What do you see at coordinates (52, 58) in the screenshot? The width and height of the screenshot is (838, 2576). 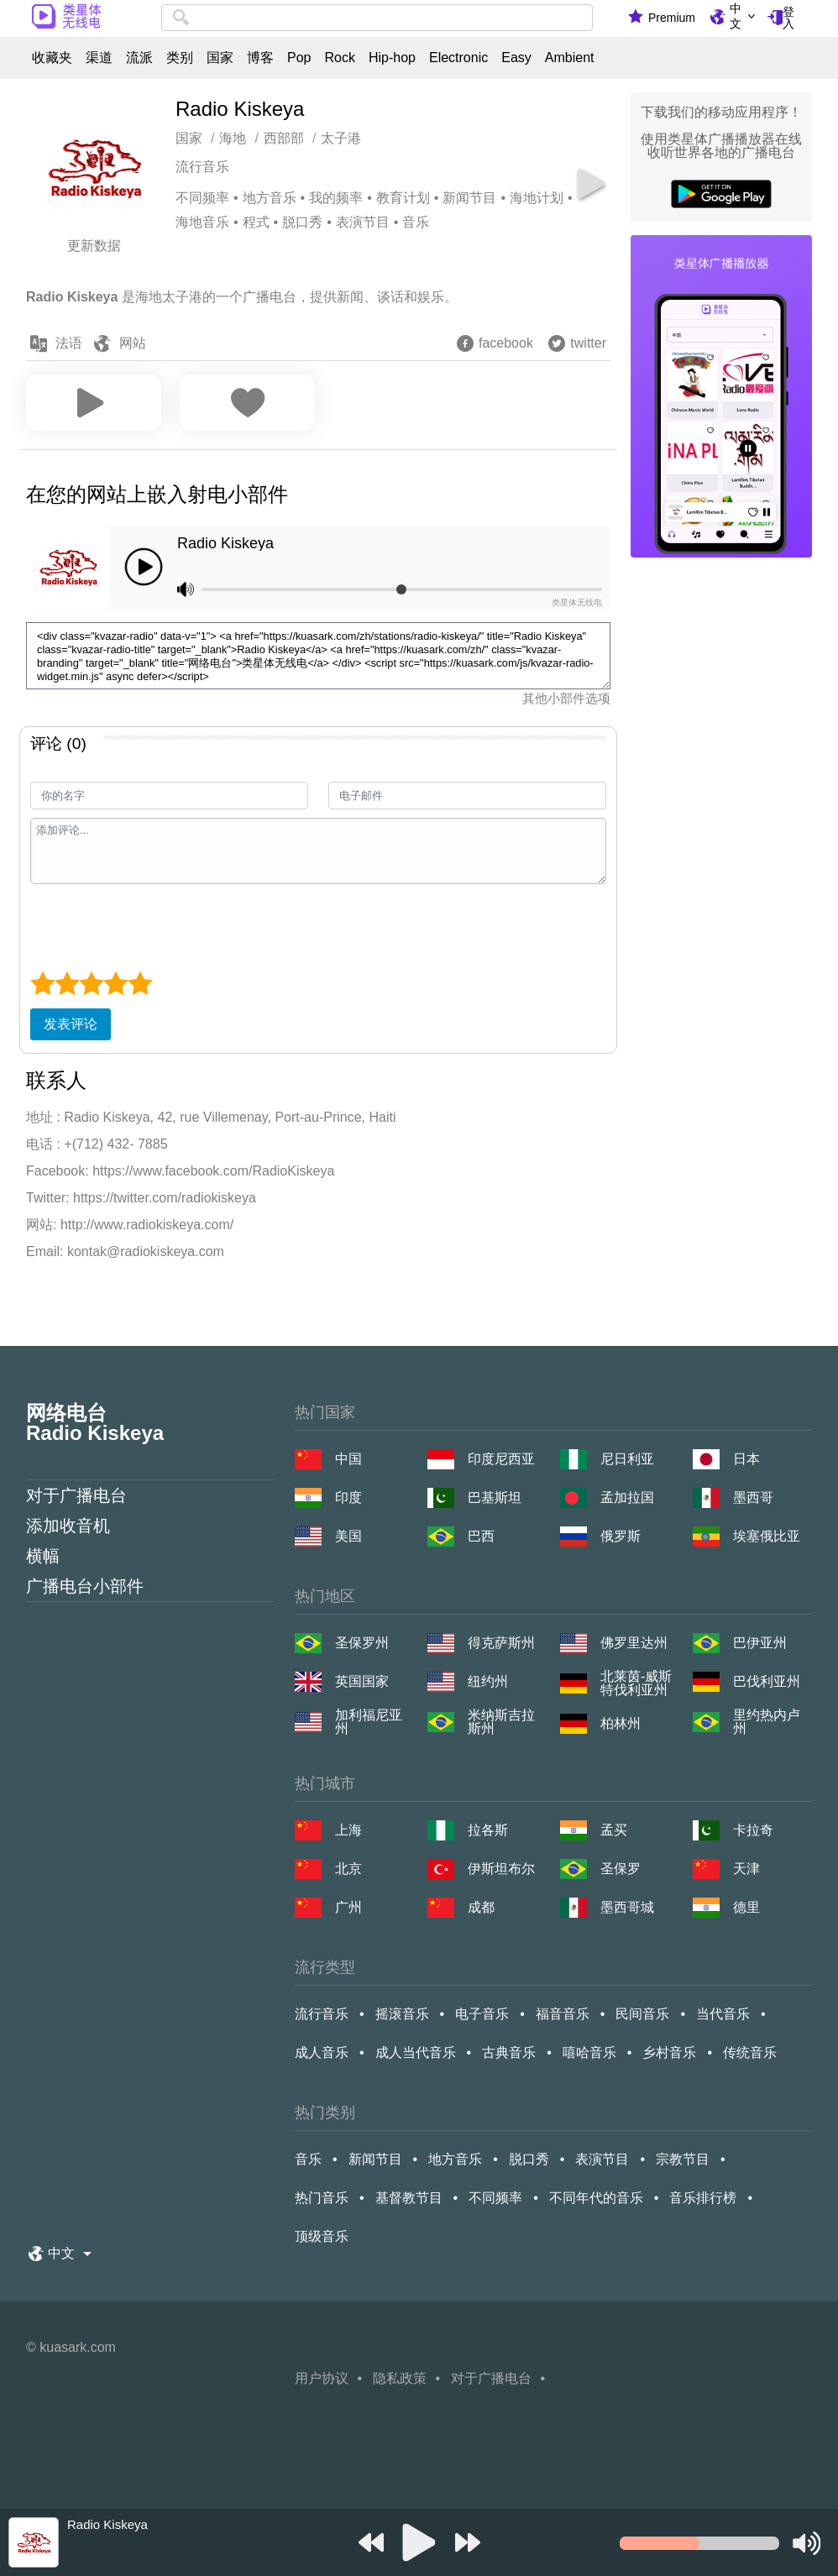 I see `收藏夹` at bounding box center [52, 58].